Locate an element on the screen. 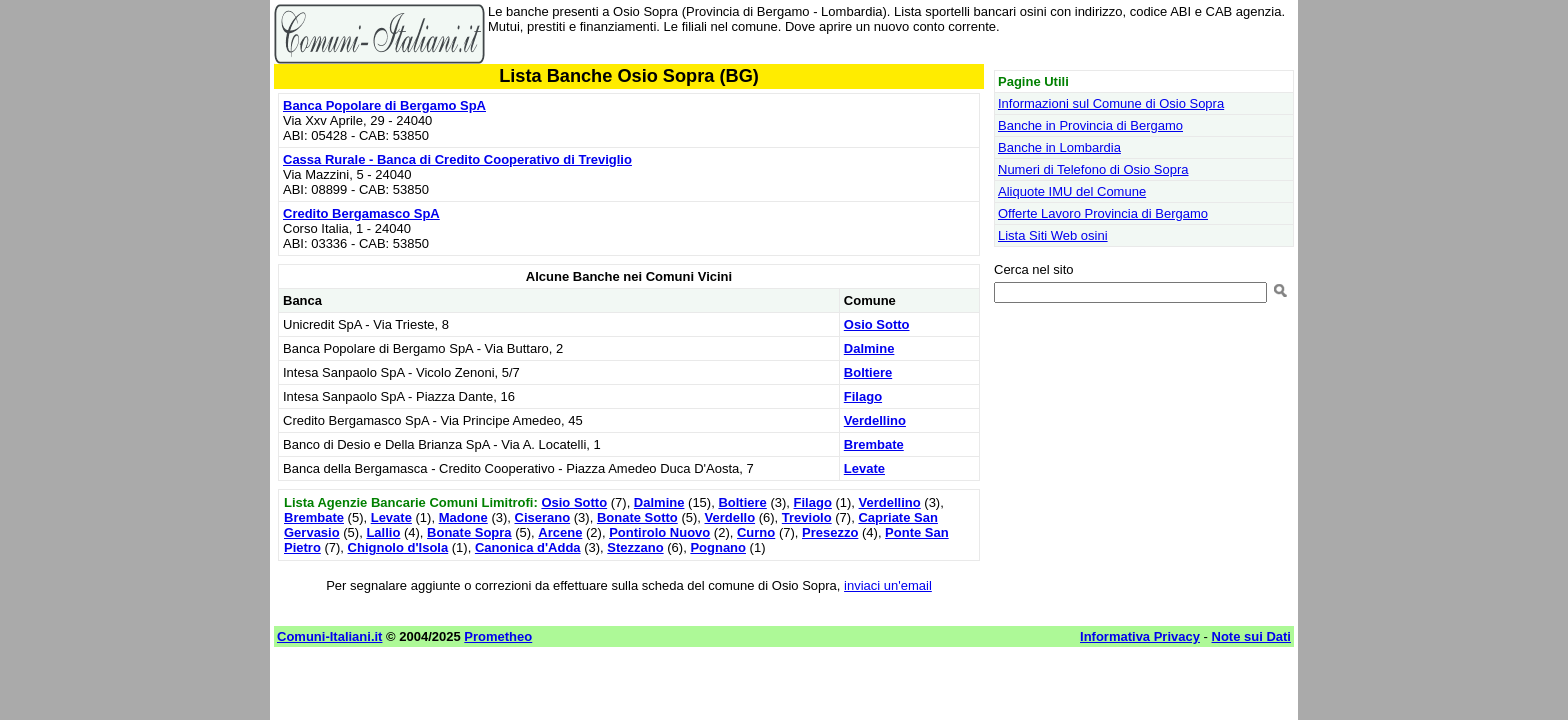 This screenshot has width=1568, height=720. Filago is located at coordinates (863, 396).